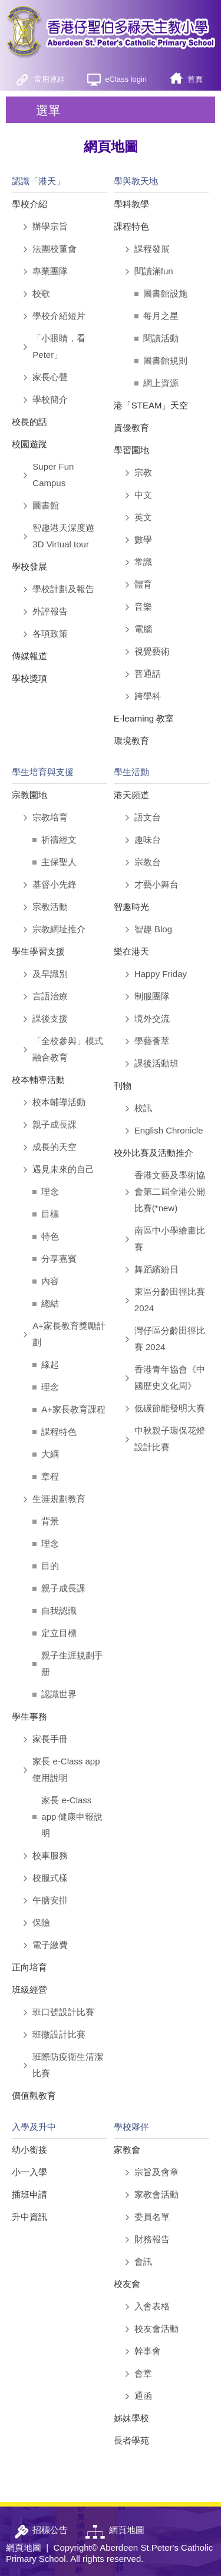  I want to click on 每月之星, so click(161, 316).